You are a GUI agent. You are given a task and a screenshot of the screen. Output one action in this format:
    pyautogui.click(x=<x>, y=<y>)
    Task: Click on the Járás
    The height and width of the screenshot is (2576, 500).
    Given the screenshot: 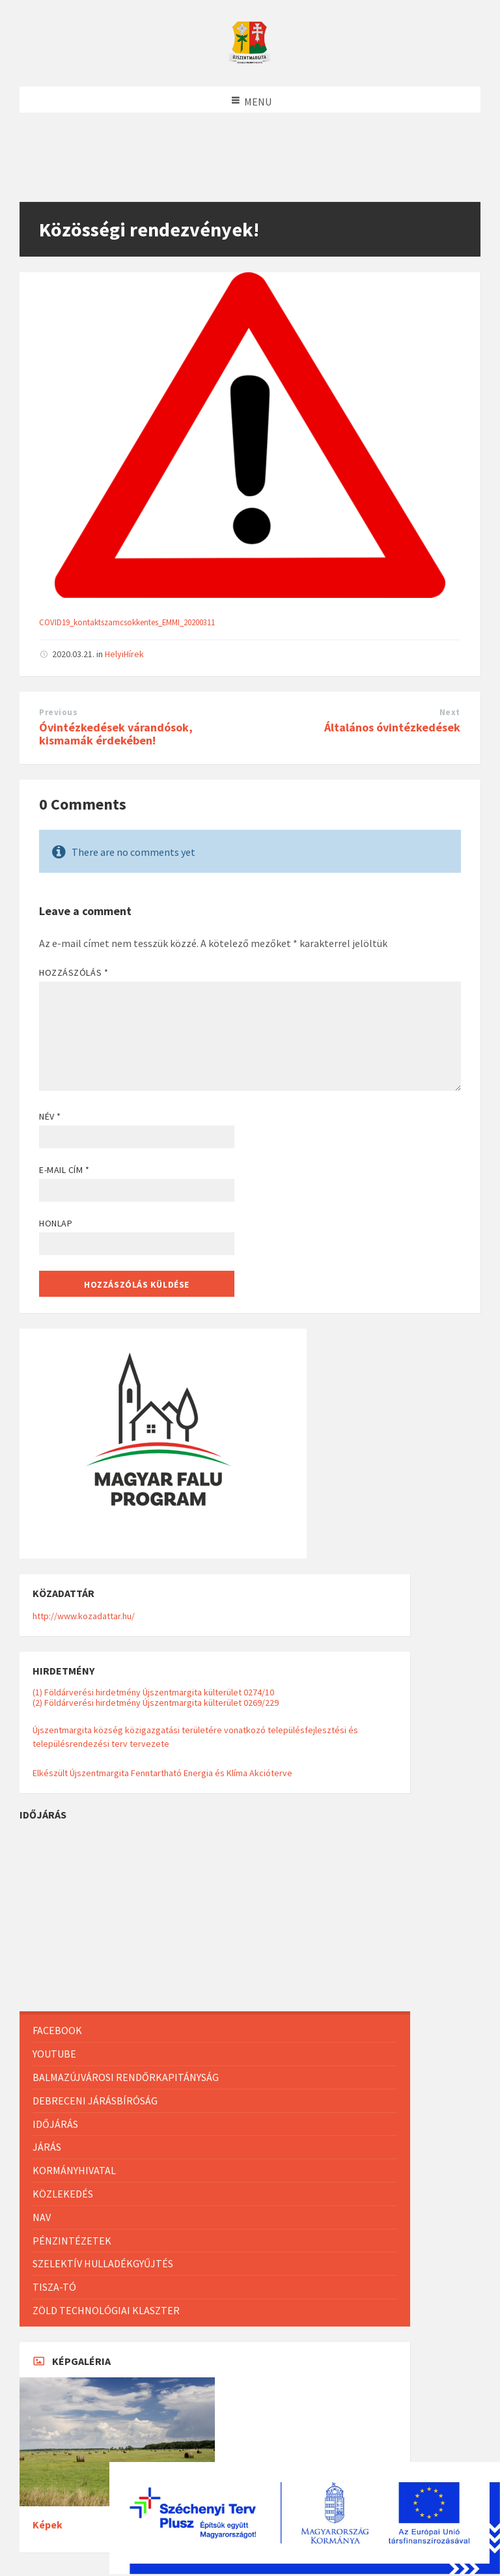 What is the action you would take?
    pyautogui.click(x=47, y=2146)
    